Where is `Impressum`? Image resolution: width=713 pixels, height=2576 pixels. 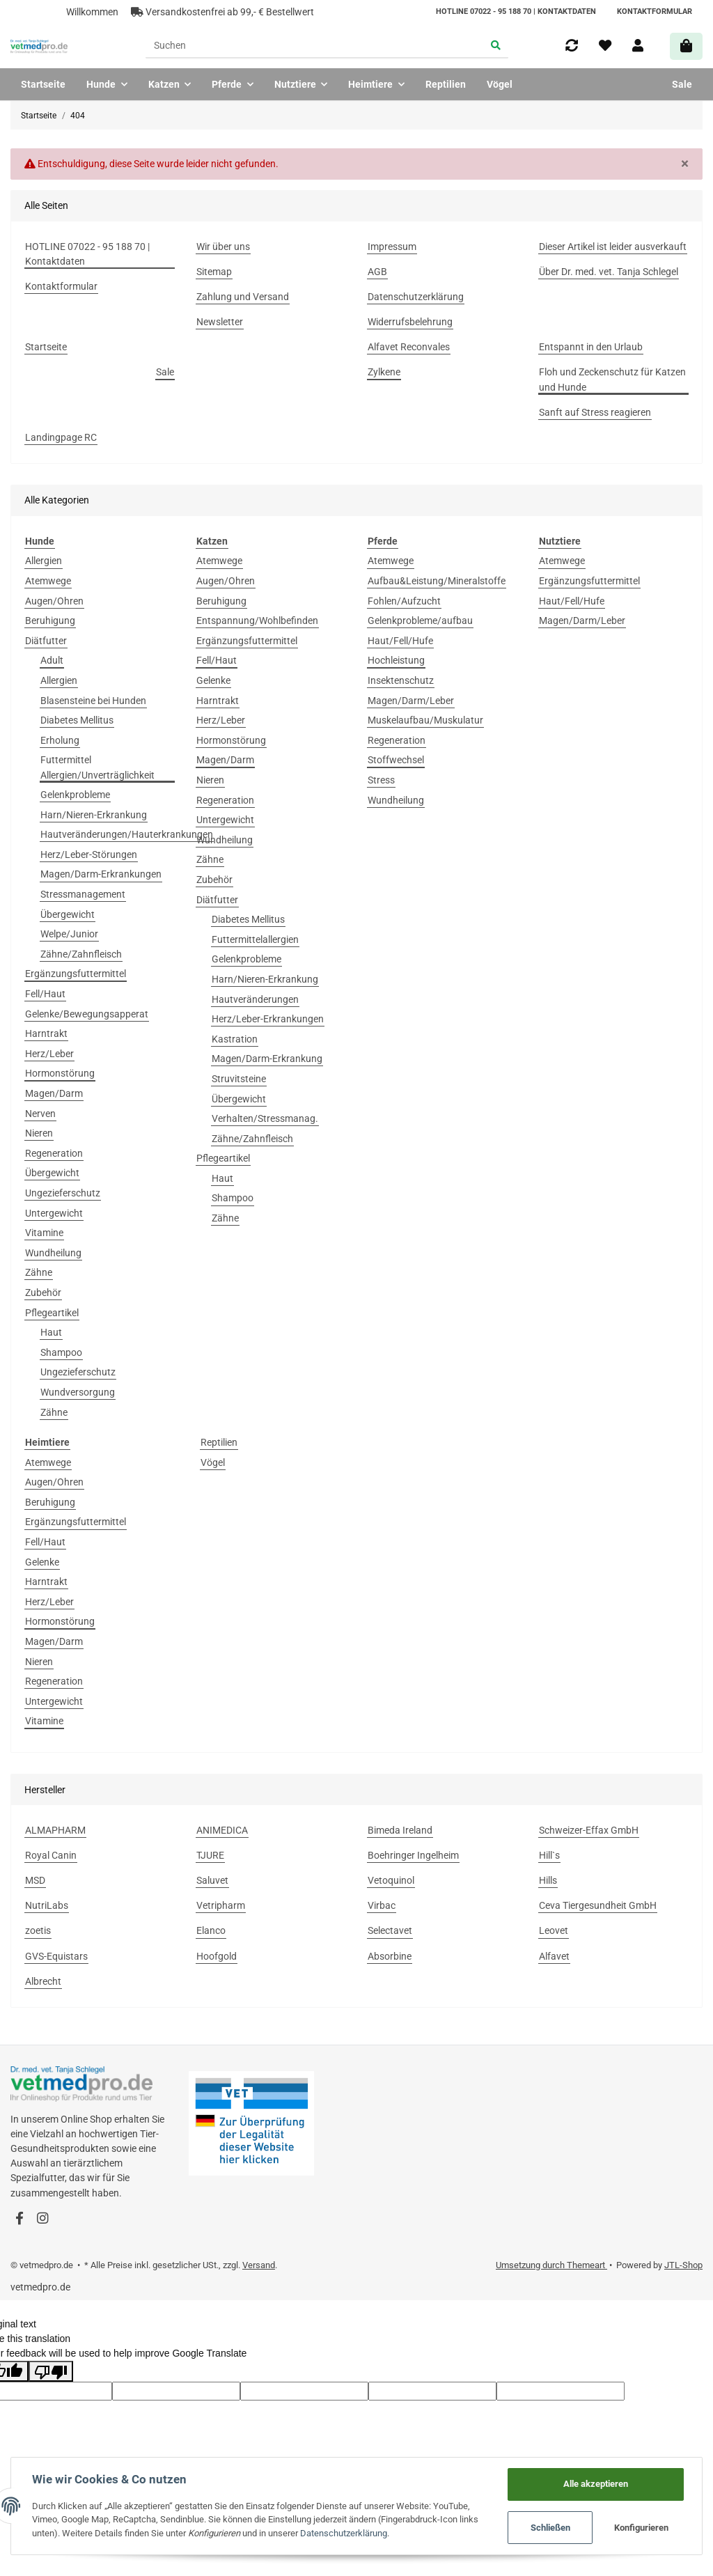
Impressum is located at coordinates (392, 246).